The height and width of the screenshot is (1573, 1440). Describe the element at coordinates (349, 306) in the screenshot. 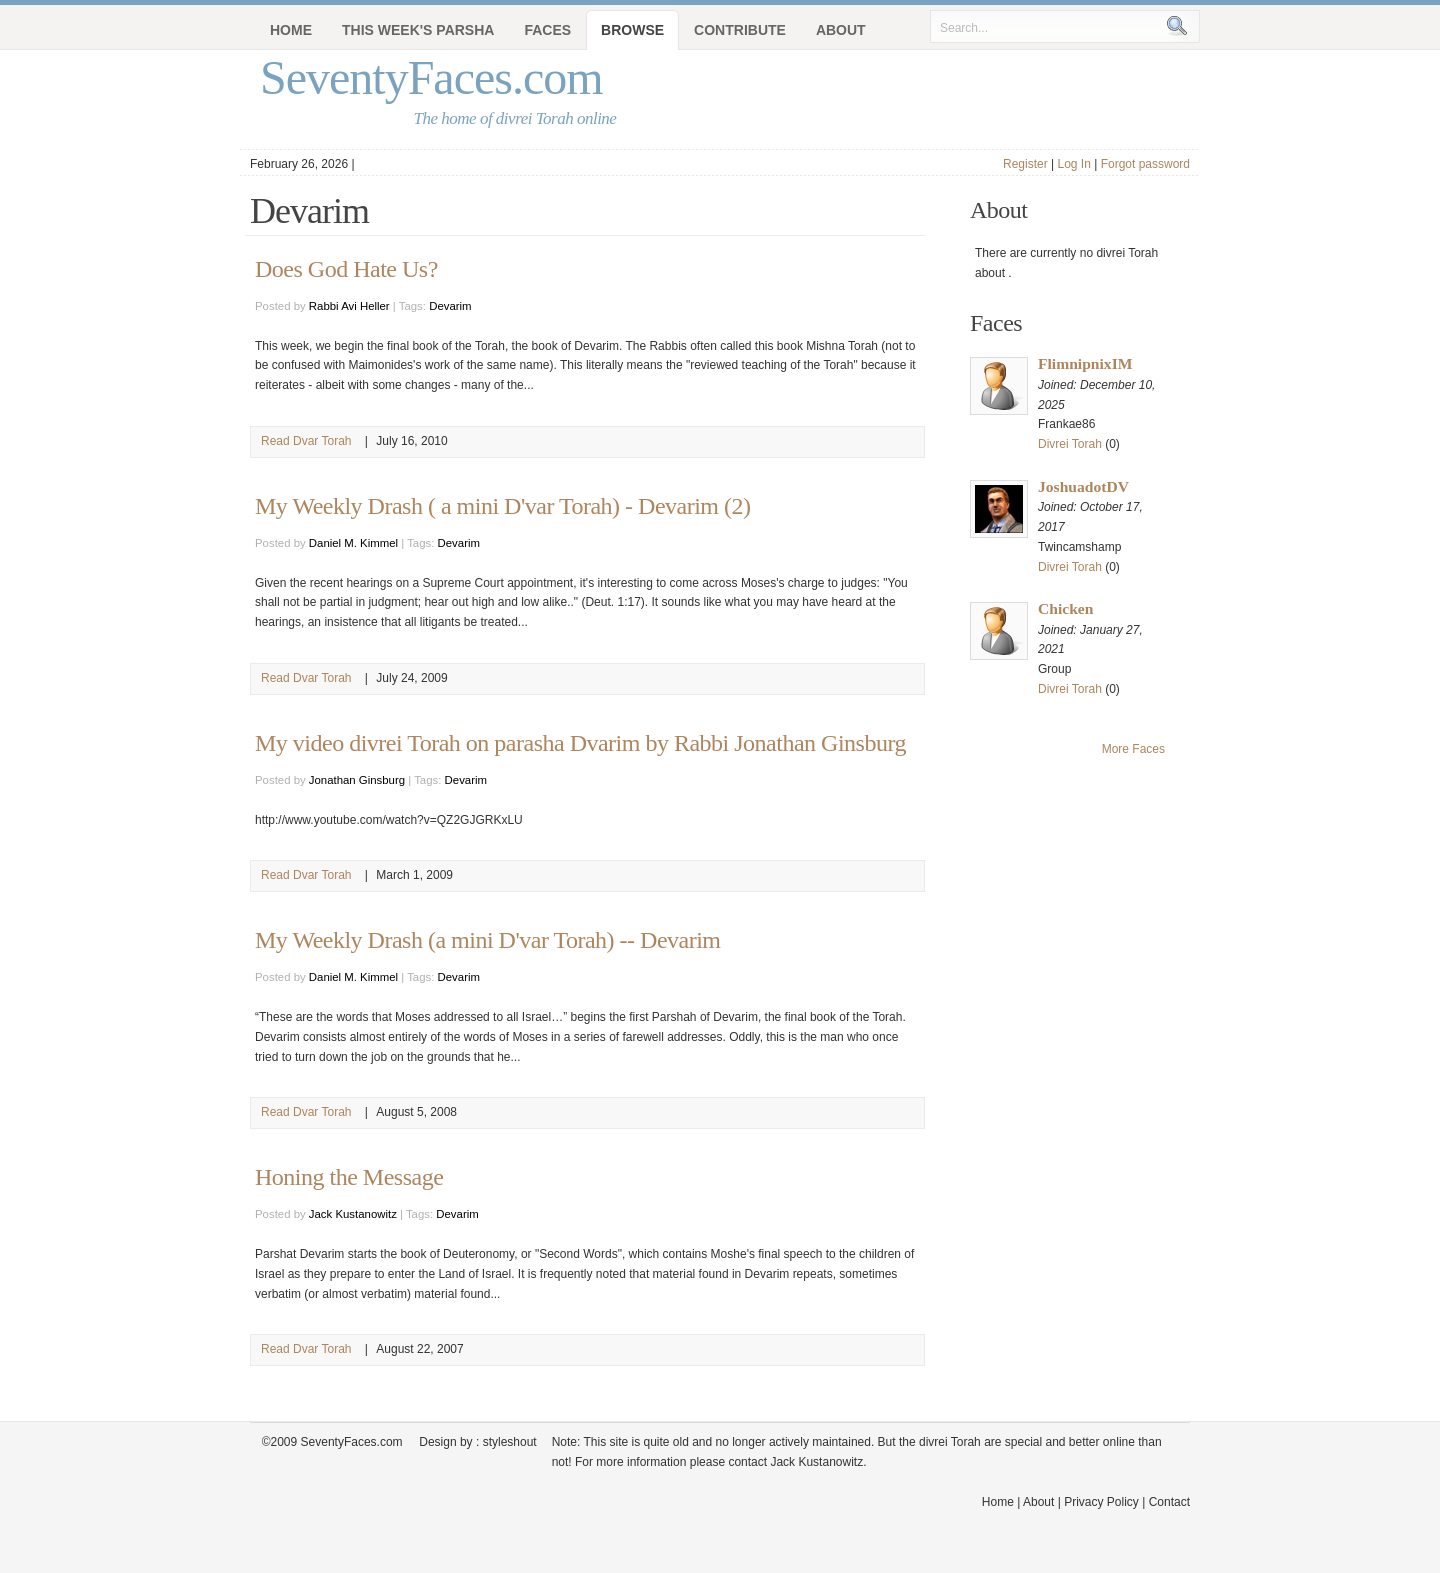

I see `Rabbi Avi Heller` at that location.